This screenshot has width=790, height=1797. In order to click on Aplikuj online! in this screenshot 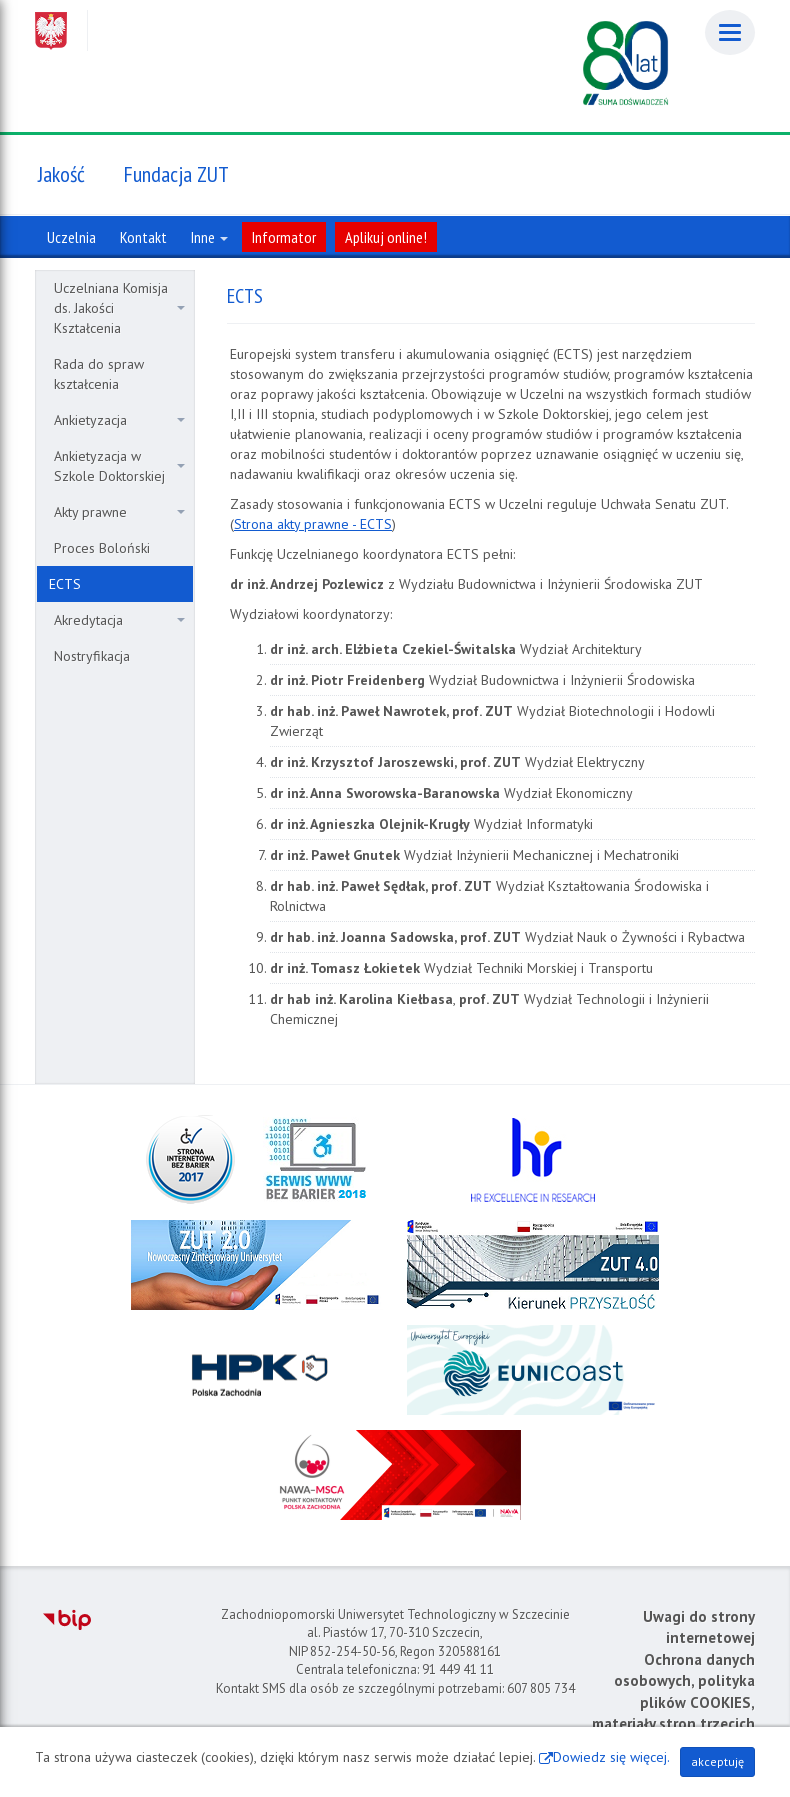, I will do `click(386, 237)`.